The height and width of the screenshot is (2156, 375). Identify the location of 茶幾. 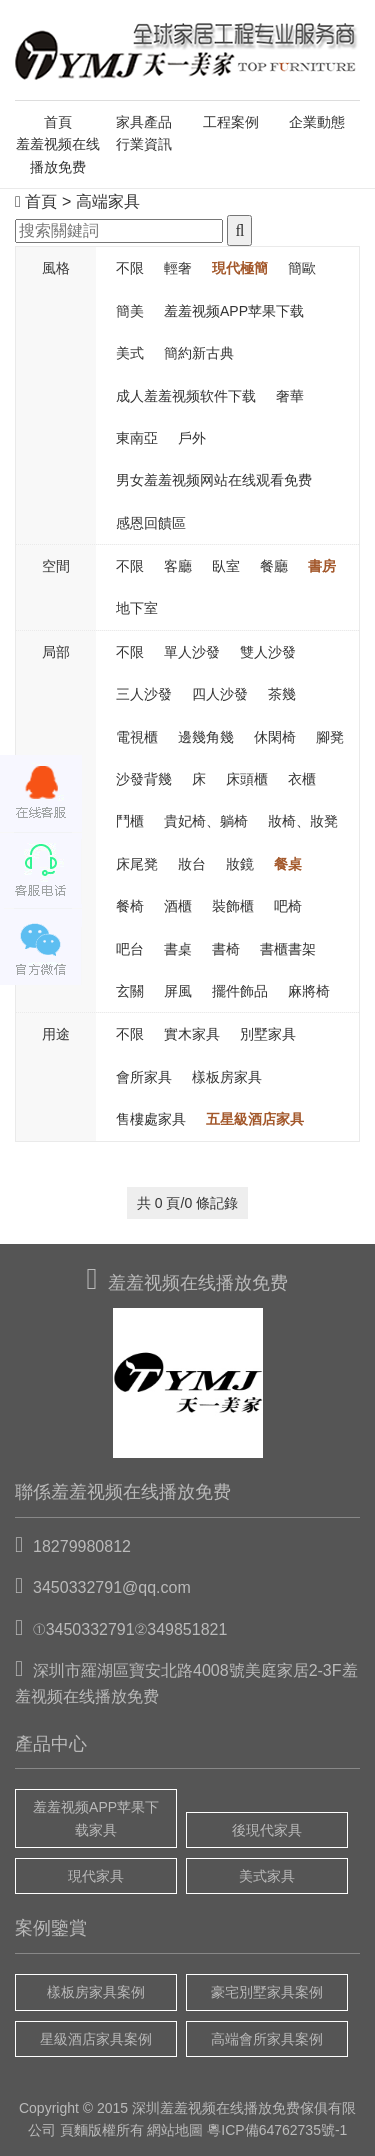
(282, 694).